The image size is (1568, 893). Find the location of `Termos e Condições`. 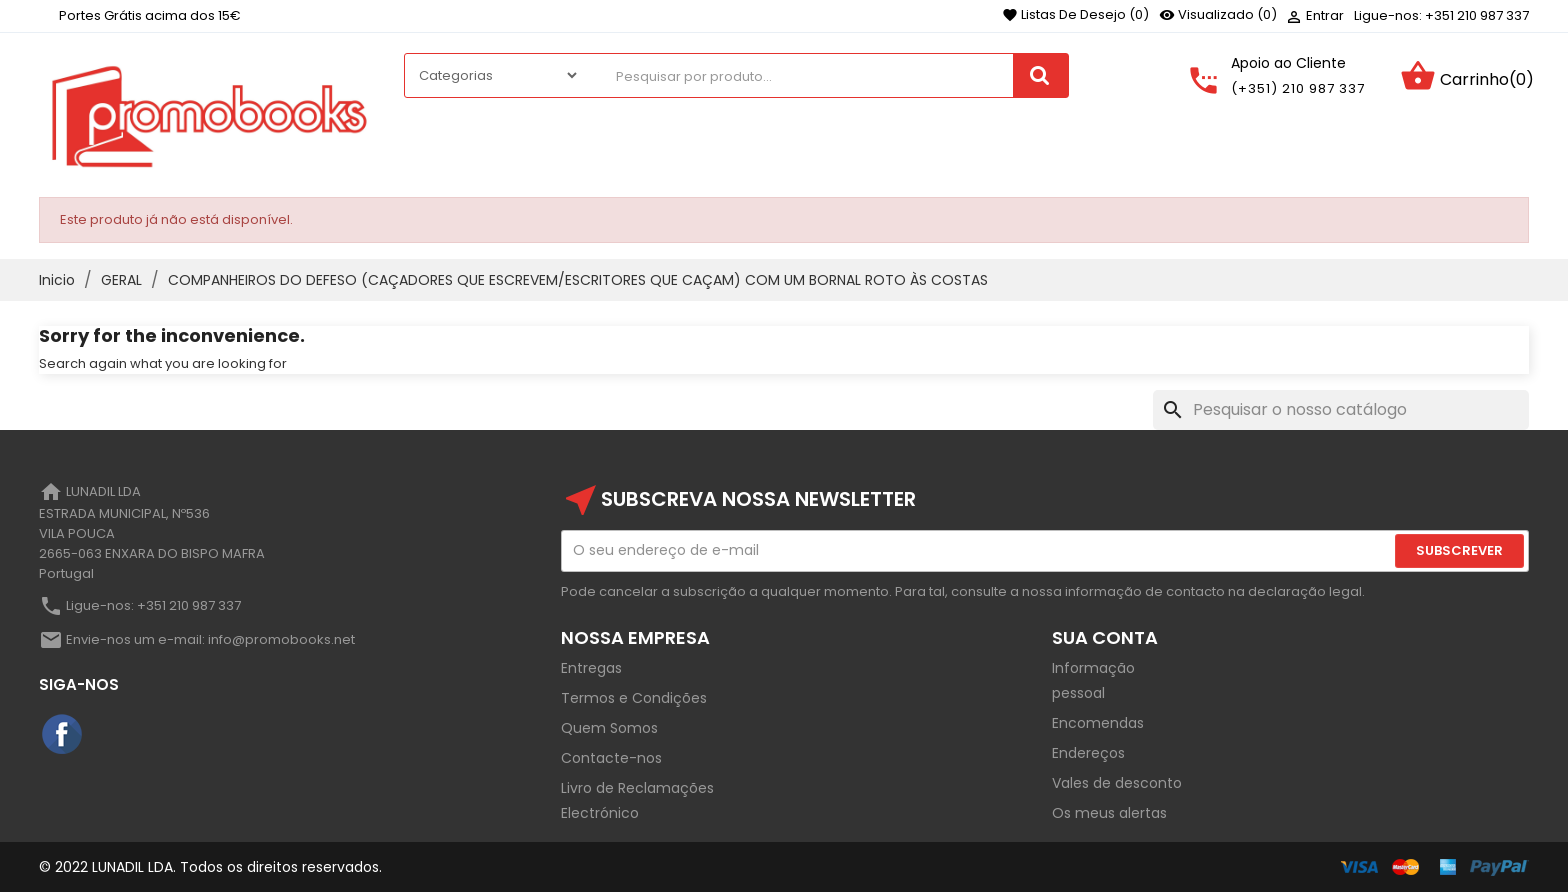

Termos e Condições is located at coordinates (634, 698).